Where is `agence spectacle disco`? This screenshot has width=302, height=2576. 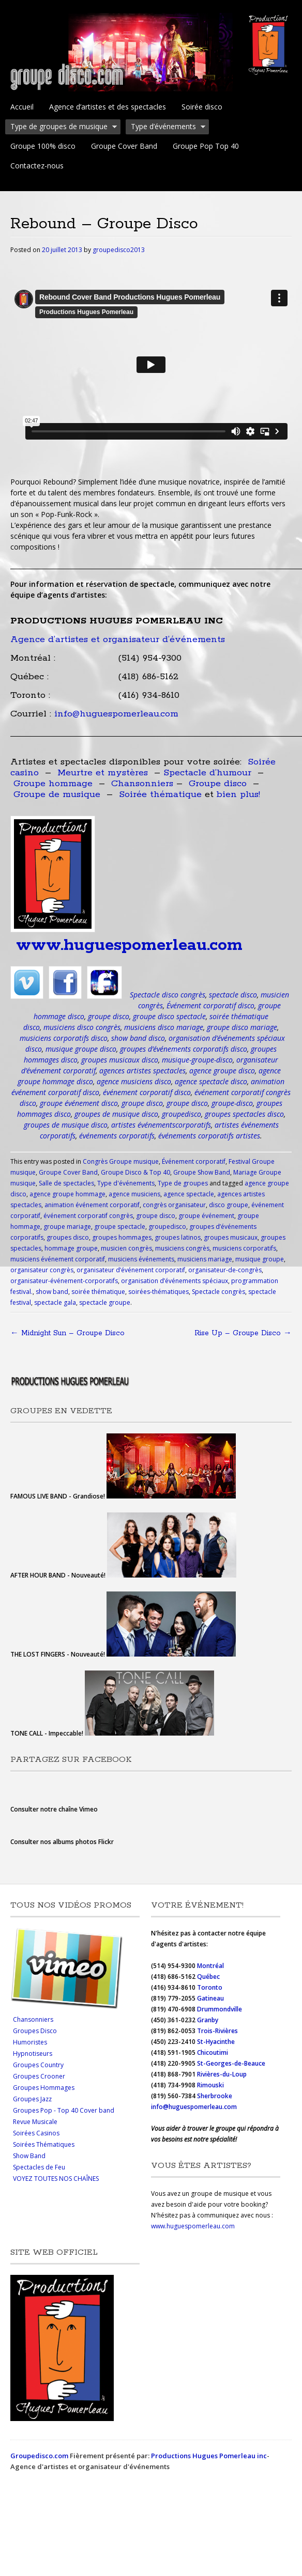
agence spectacle disco is located at coordinates (211, 1081).